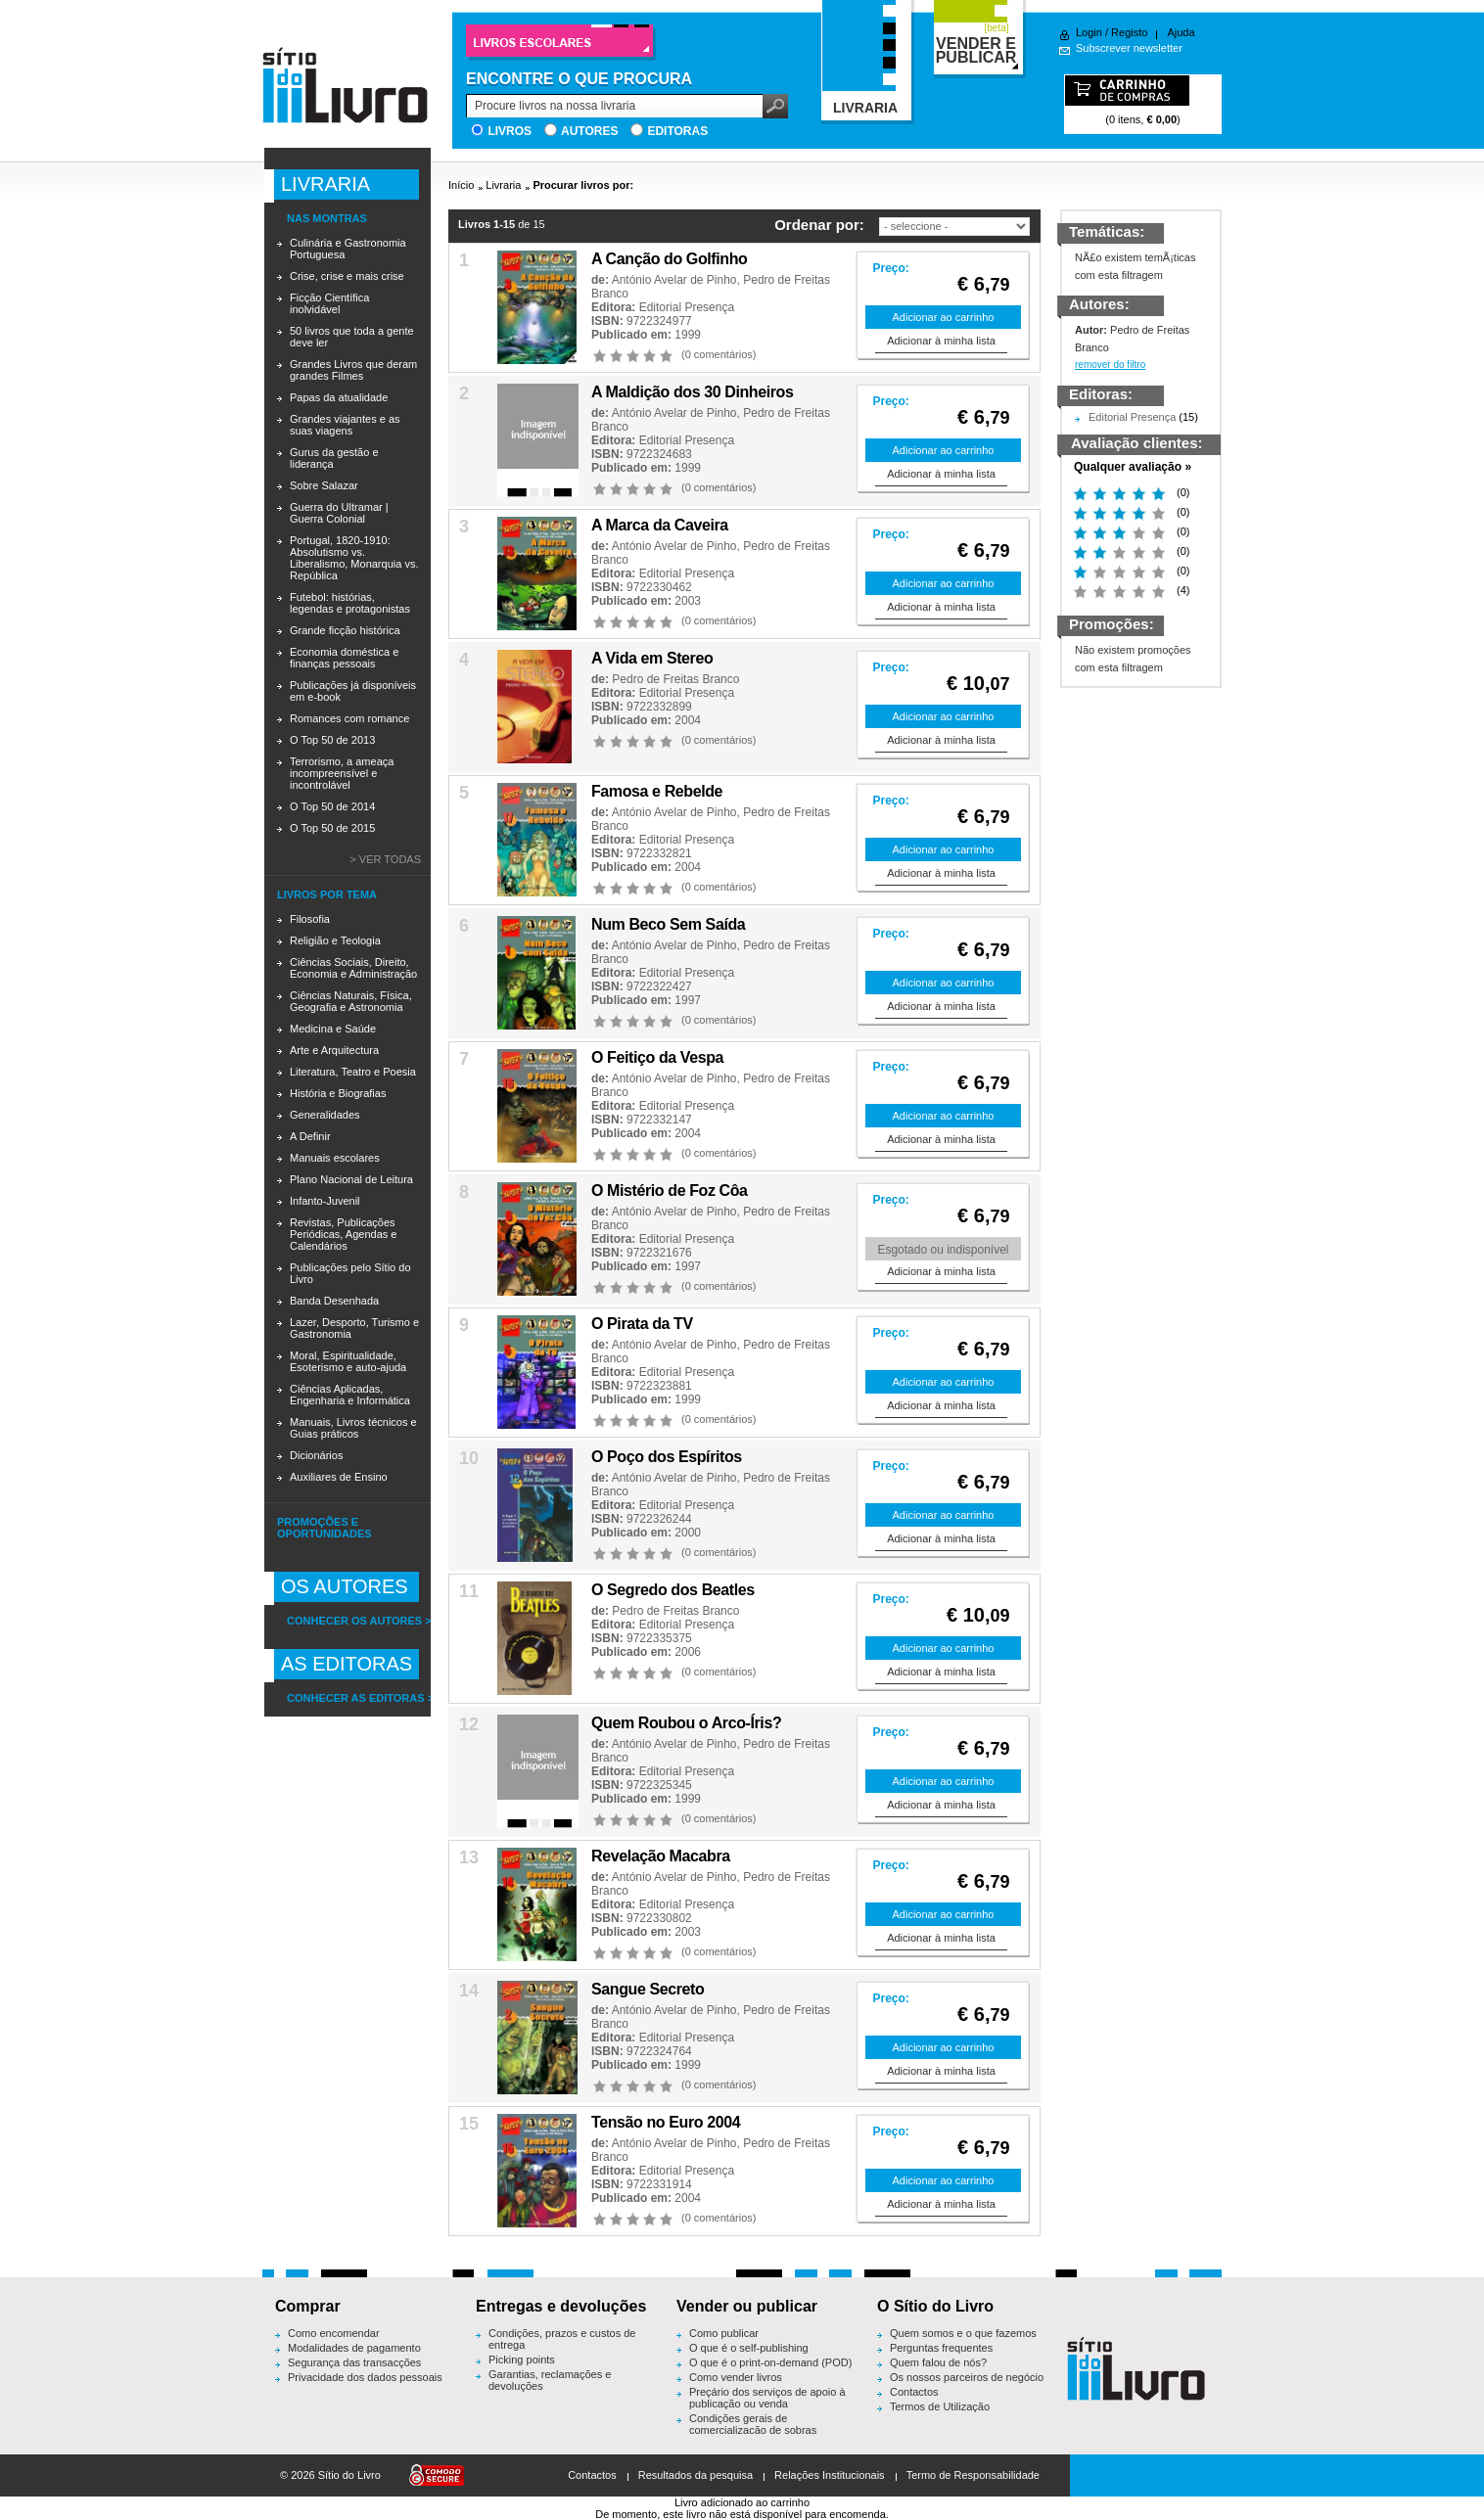  What do you see at coordinates (509, 131) in the screenshot?
I see `Livros` at bounding box center [509, 131].